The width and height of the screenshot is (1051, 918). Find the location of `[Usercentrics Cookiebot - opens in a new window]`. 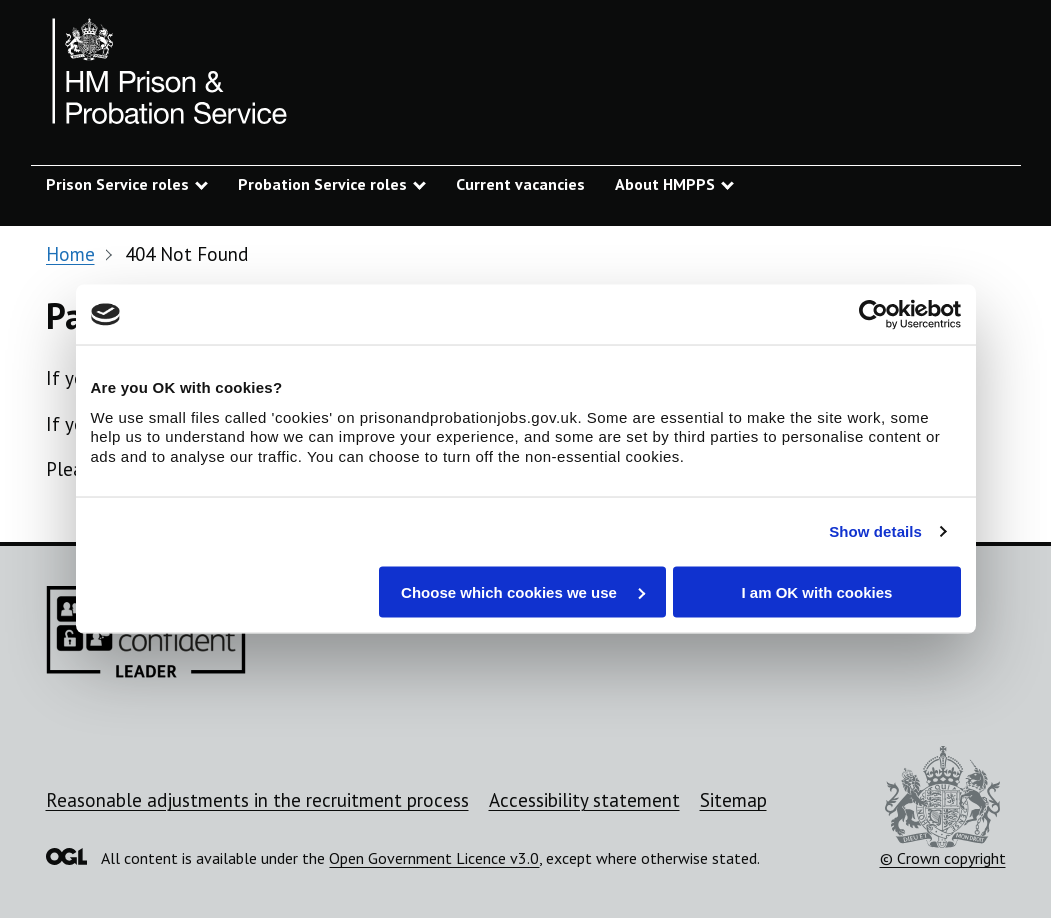

[Usercentrics Cookiebot - opens in a new window] is located at coordinates (873, 315).